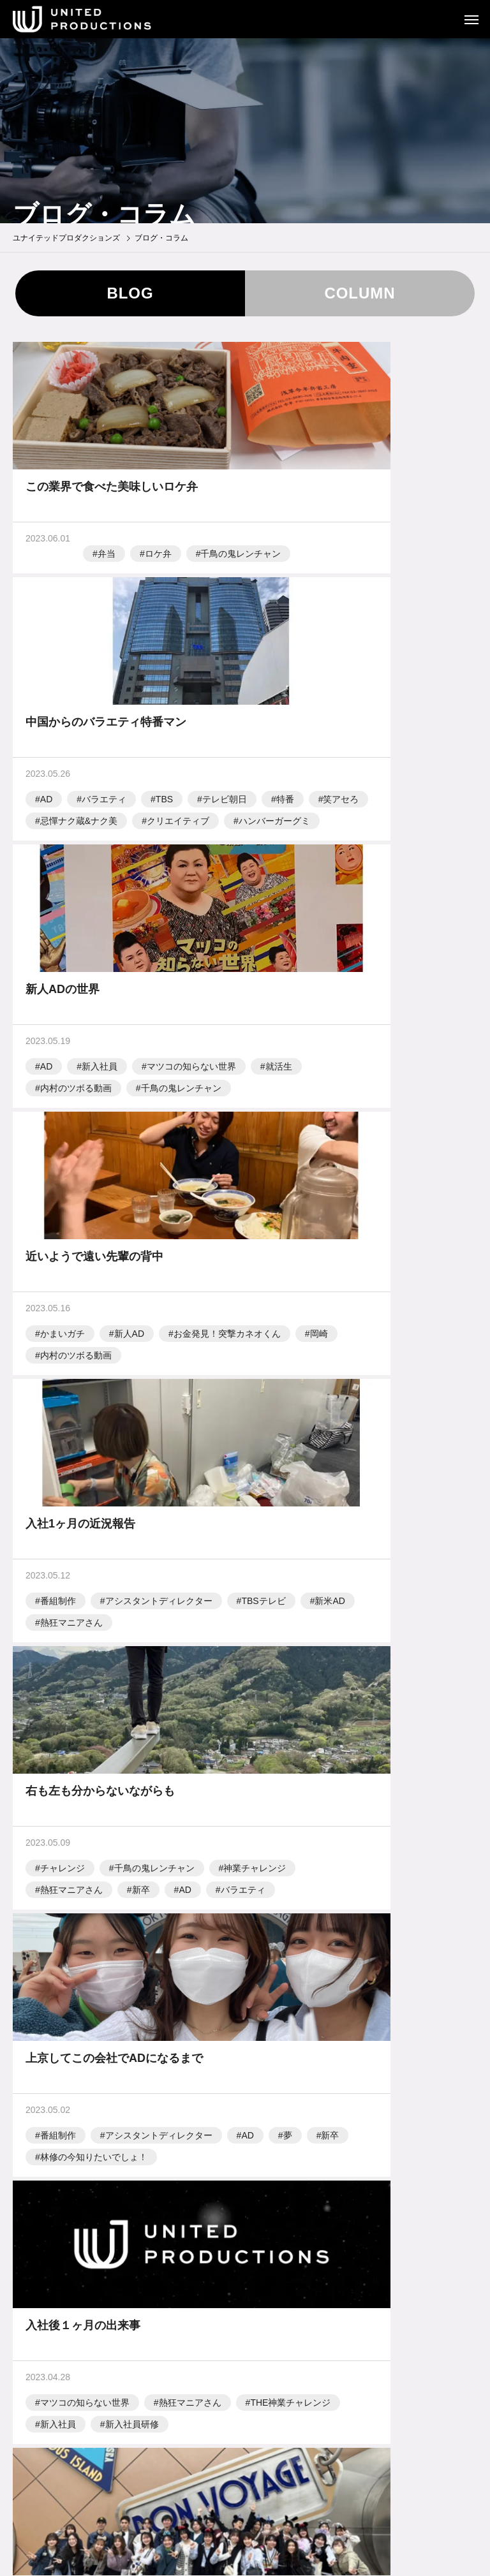  I want to click on COLUMN, so click(359, 293).